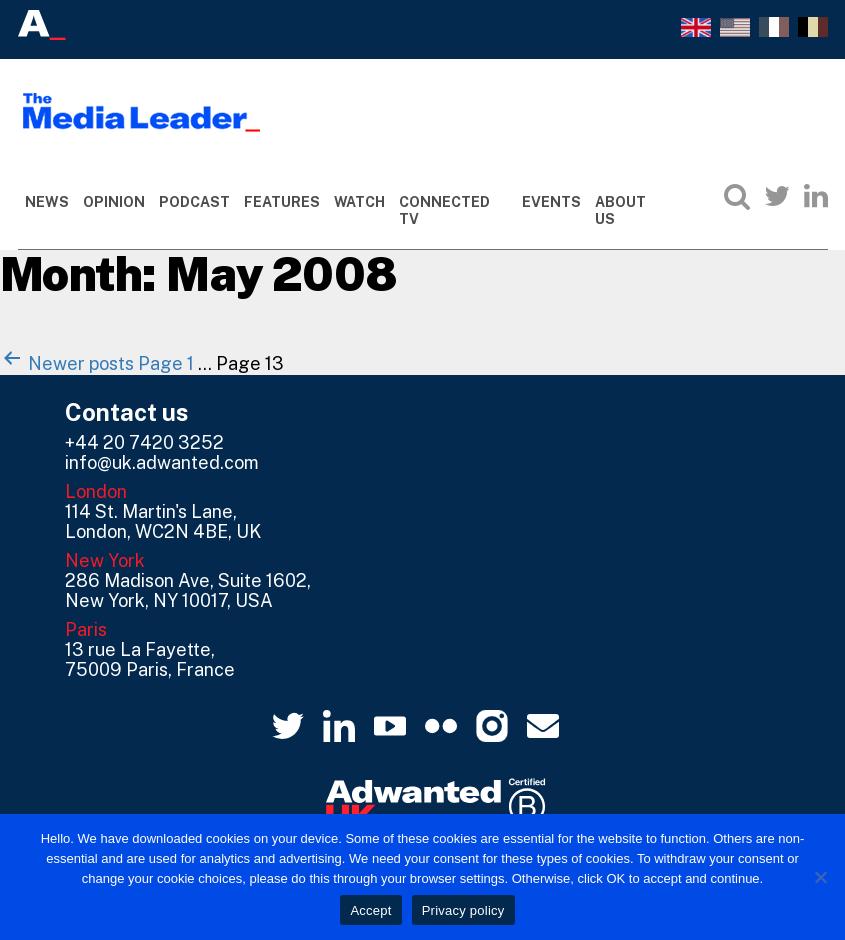 The image size is (845, 940). I want to click on News, so click(47, 202).